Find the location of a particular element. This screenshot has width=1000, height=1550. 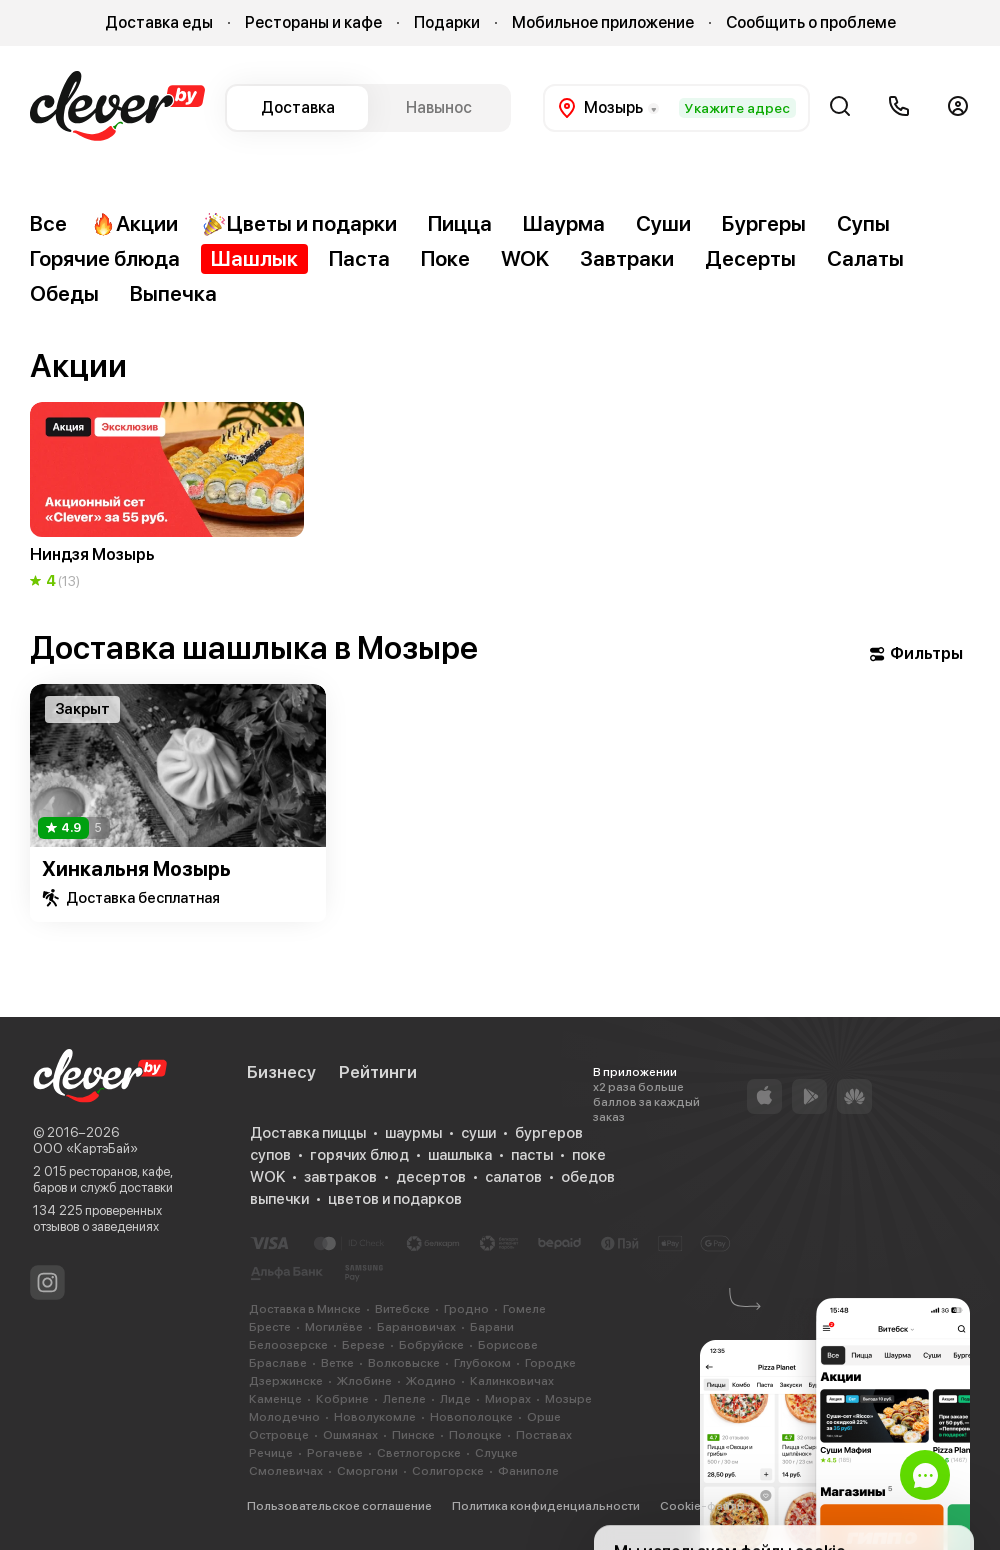

Дзержинске is located at coordinates (286, 1381).